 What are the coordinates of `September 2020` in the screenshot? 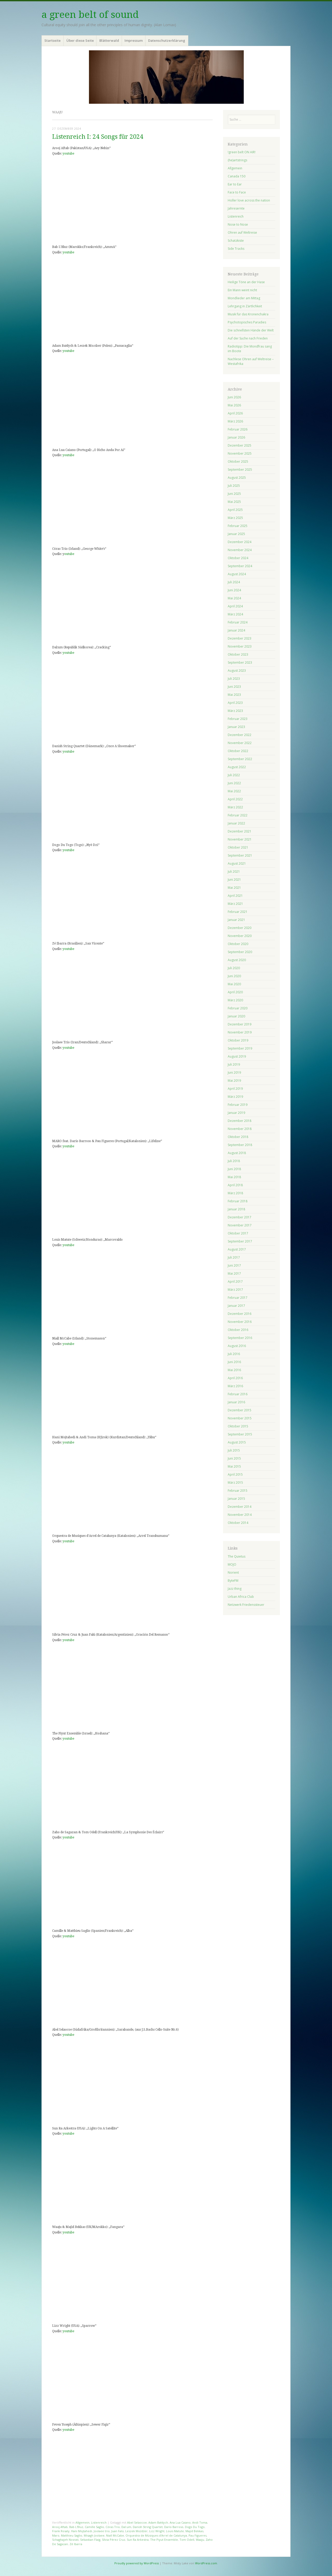 It's located at (240, 952).